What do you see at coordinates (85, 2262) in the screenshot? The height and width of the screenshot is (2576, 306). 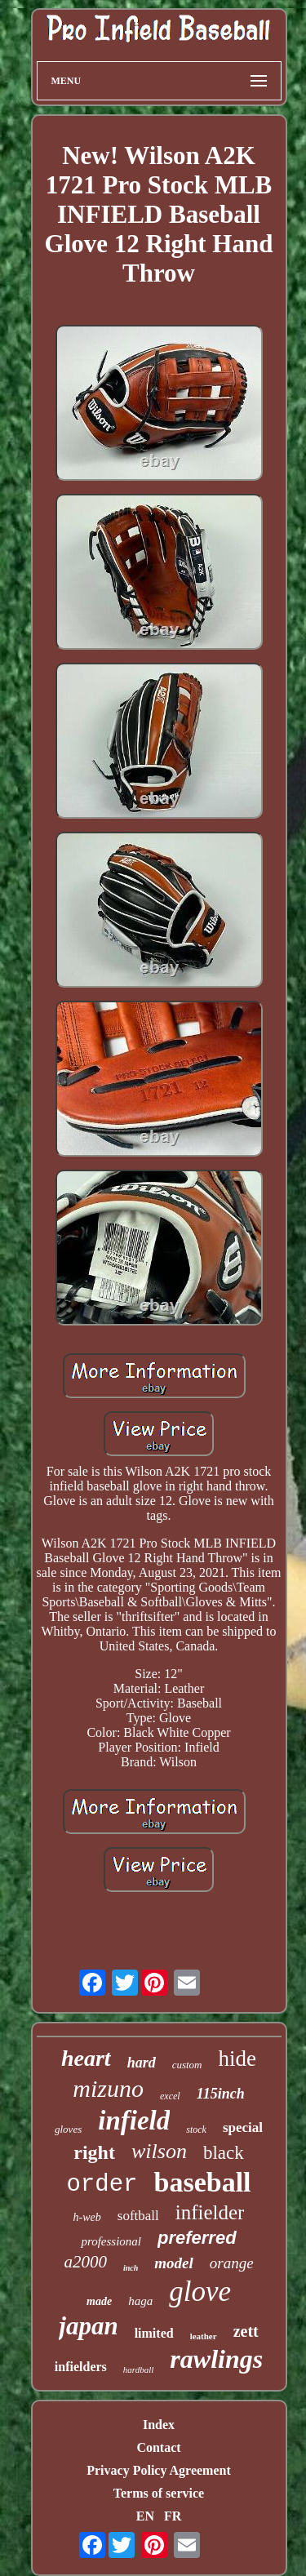 I see `a2000` at bounding box center [85, 2262].